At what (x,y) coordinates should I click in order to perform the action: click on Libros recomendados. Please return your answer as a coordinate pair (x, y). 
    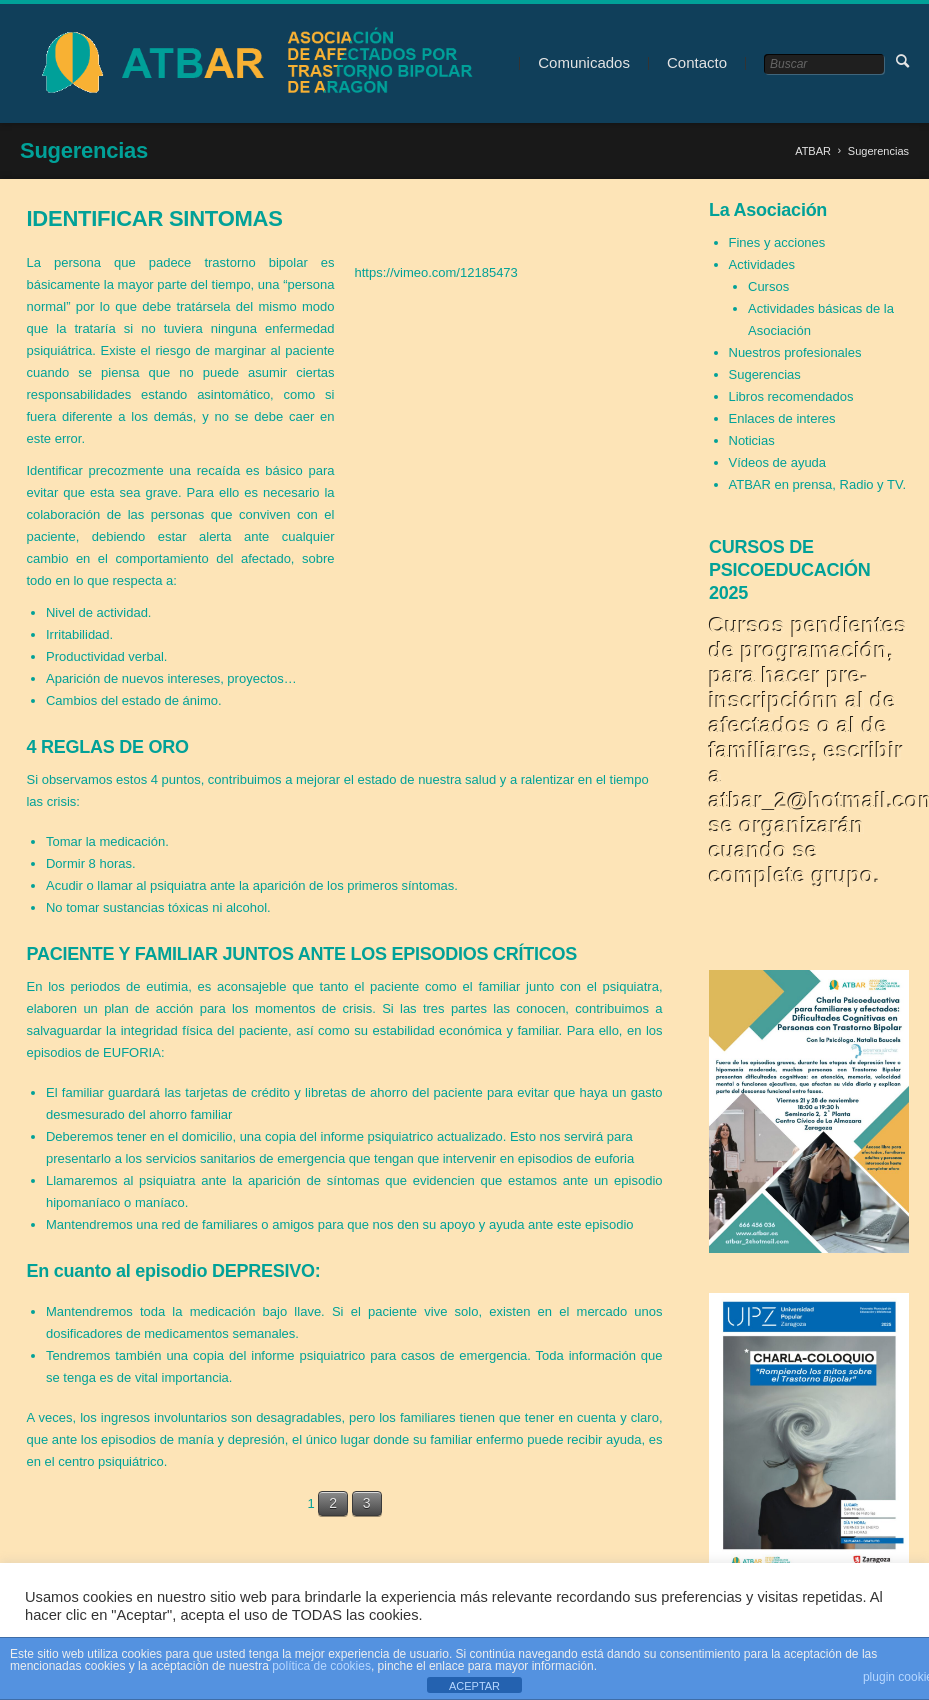
    Looking at the image, I should click on (791, 396).